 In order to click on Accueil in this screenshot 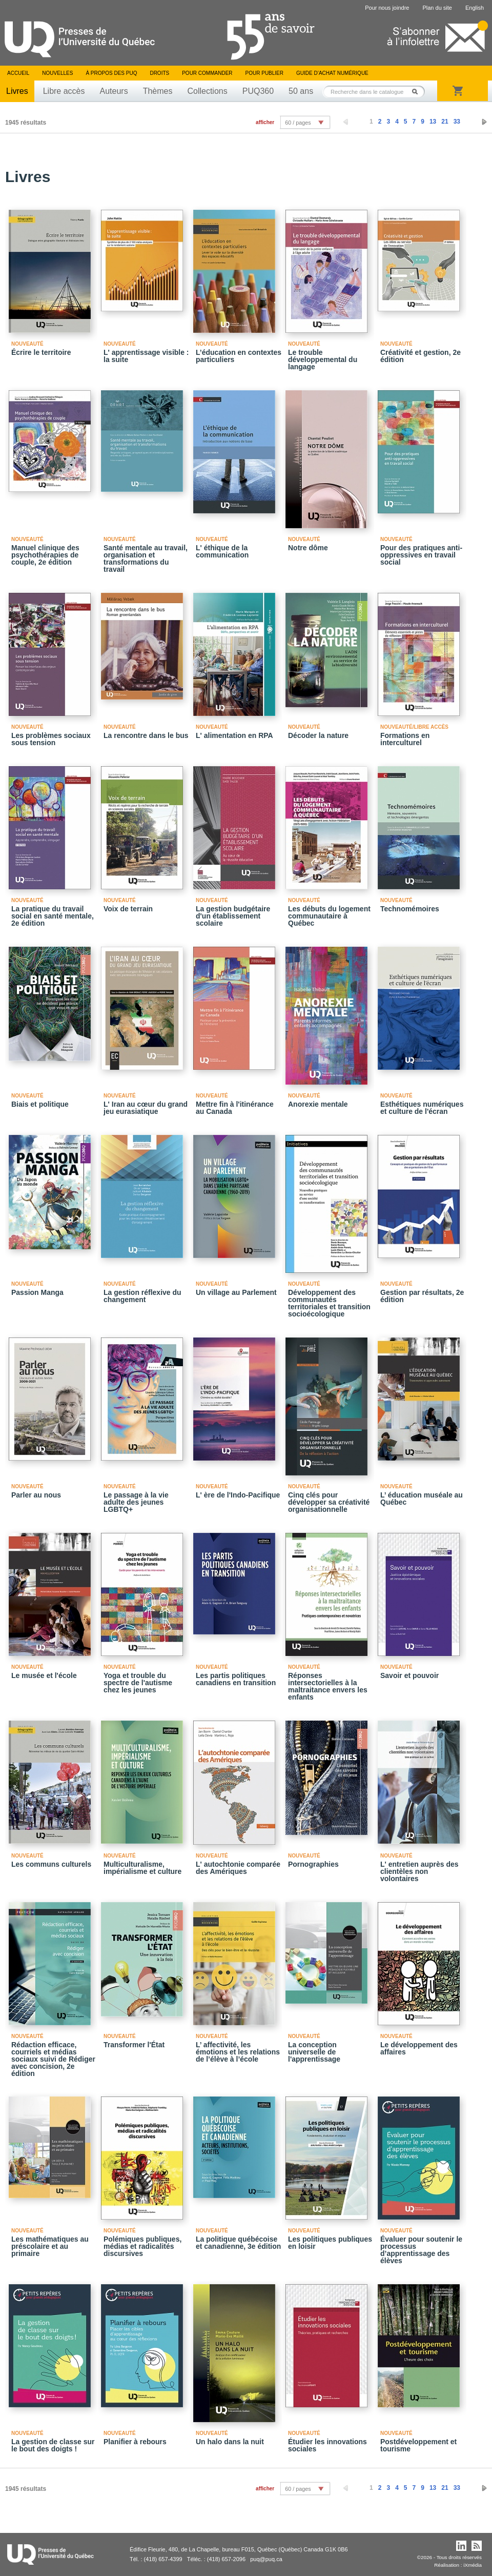, I will do `click(18, 73)`.